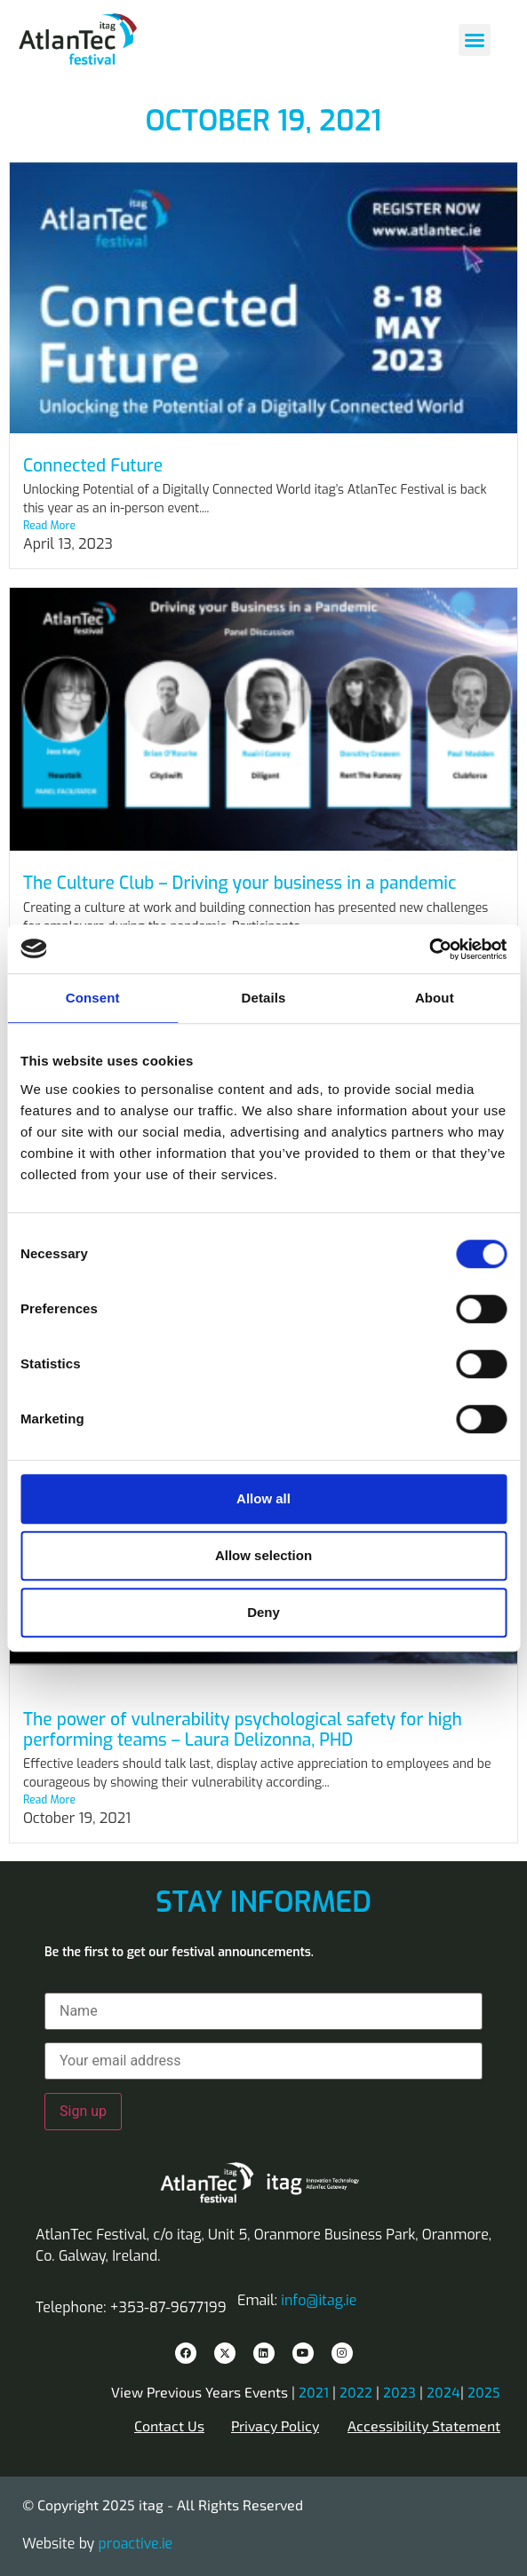  Describe the element at coordinates (275, 2425) in the screenshot. I see `Privacy Policy` at that location.